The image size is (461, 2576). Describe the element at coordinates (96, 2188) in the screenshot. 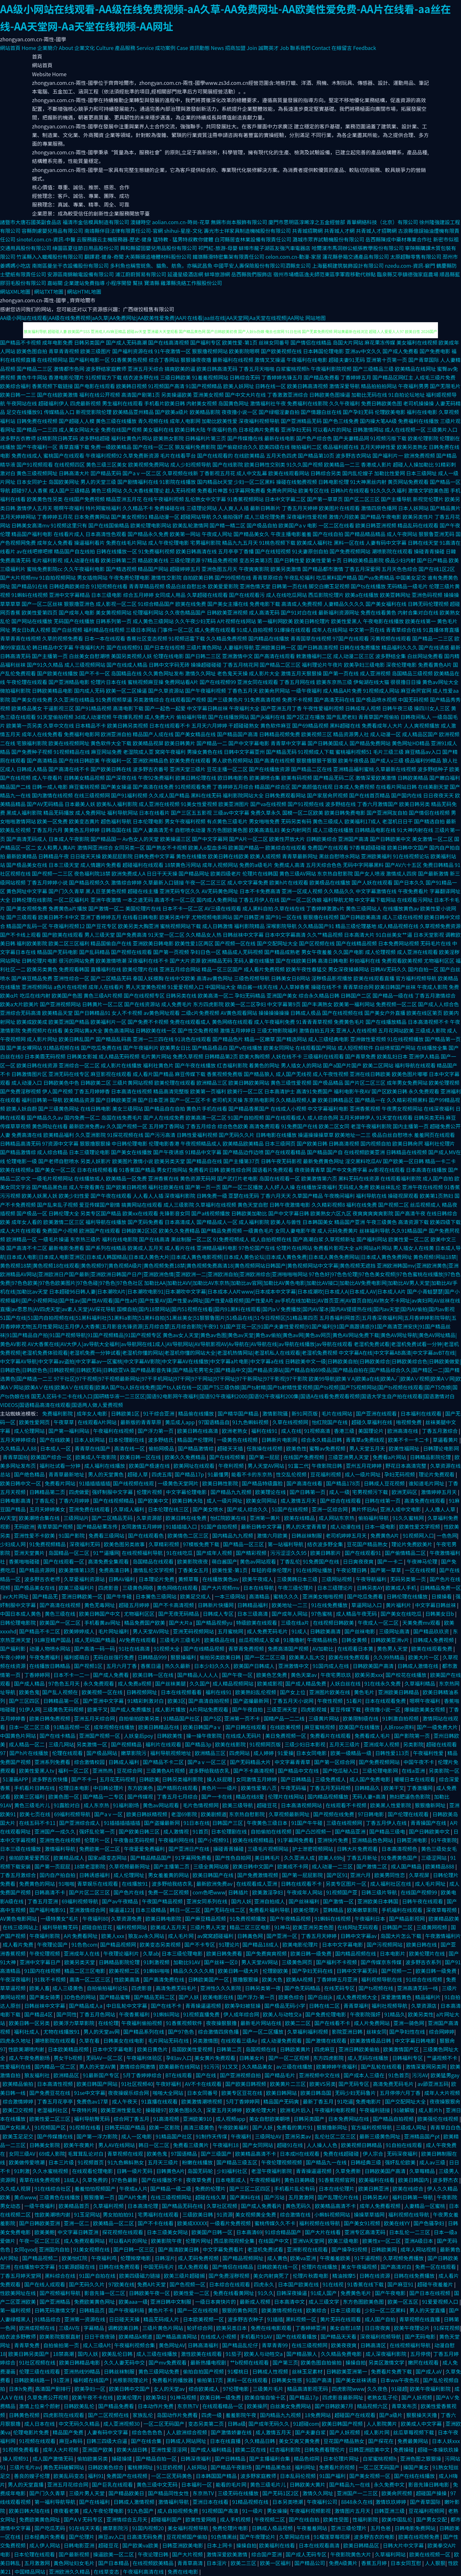

I see `羞羞怕怕视频国产` at that location.